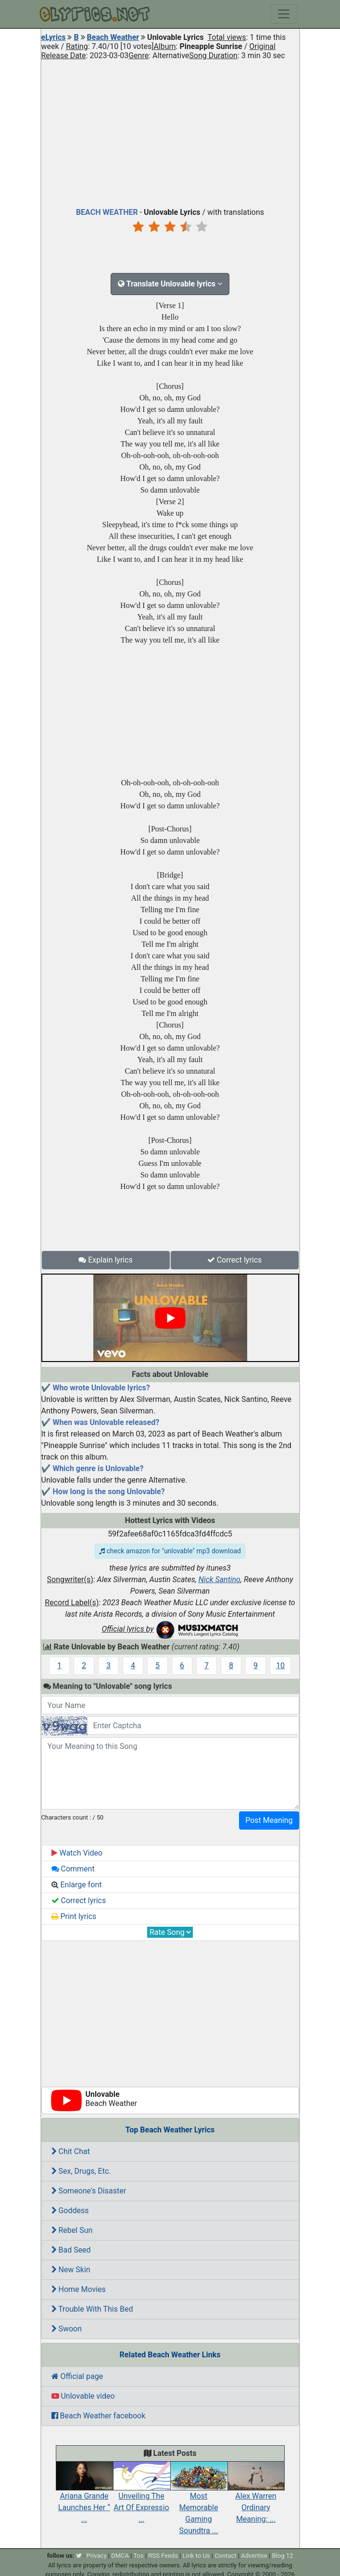 The height and width of the screenshot is (2576, 340). What do you see at coordinates (71, 2249) in the screenshot?
I see `Bad Seed` at bounding box center [71, 2249].